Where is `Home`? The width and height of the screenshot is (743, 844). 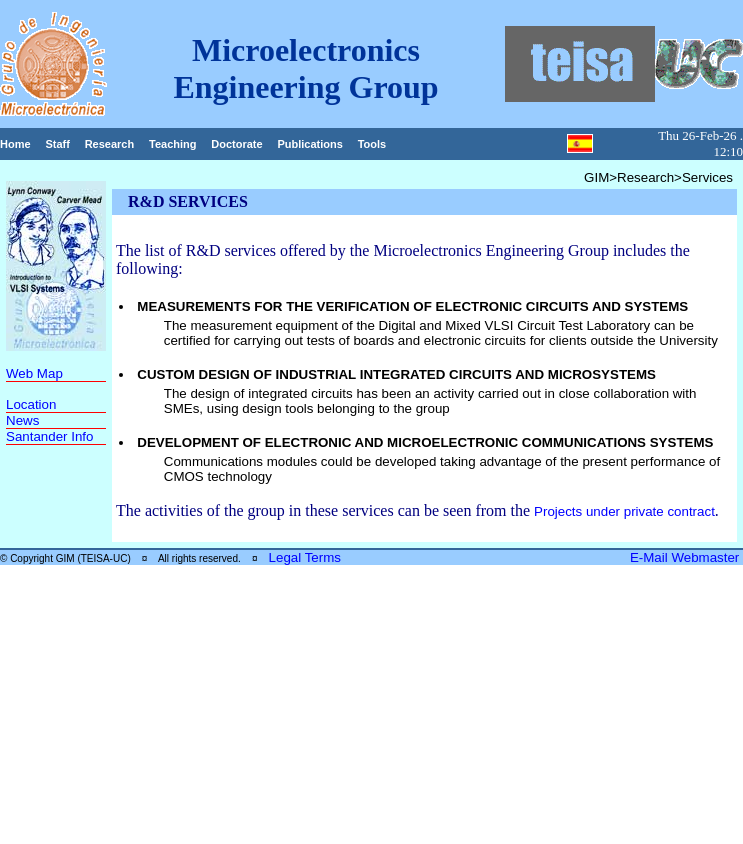 Home is located at coordinates (15, 144).